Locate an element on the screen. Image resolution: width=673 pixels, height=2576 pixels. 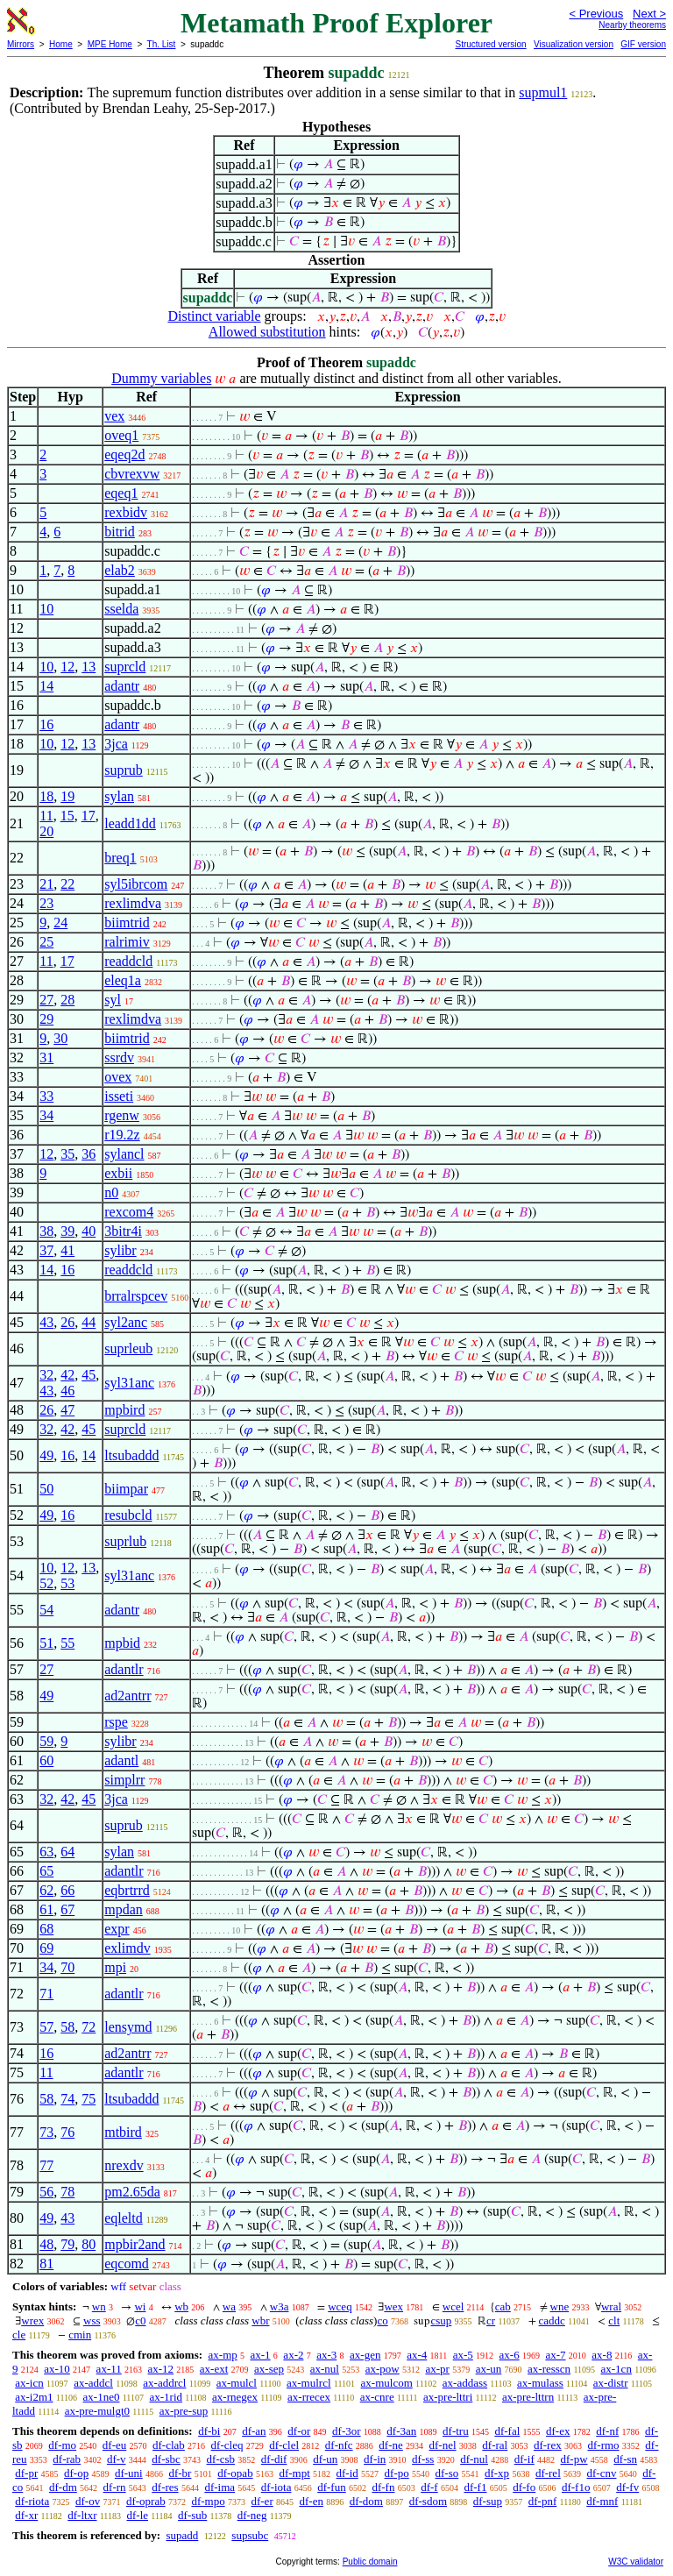
wbr is located at coordinates (260, 2320).